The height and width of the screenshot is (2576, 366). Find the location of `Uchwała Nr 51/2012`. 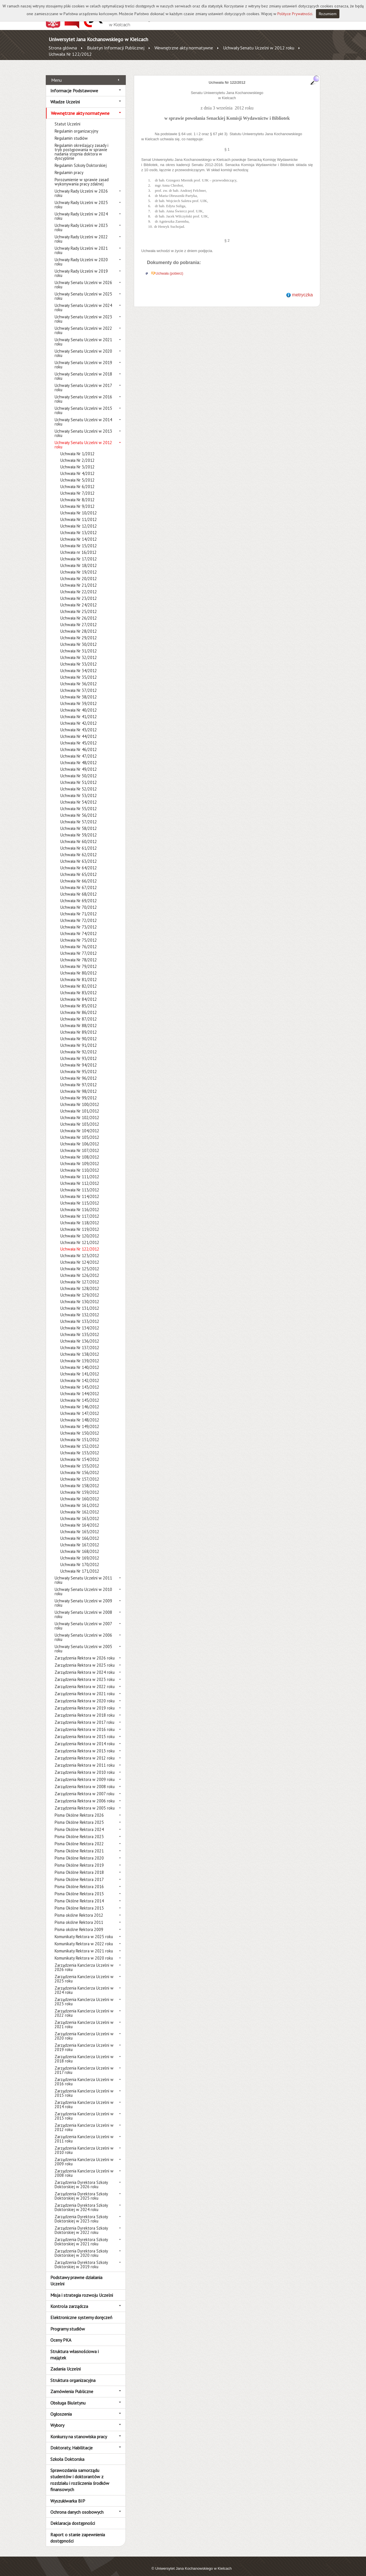

Uchwała Nr 51/2012 is located at coordinates (78, 776).